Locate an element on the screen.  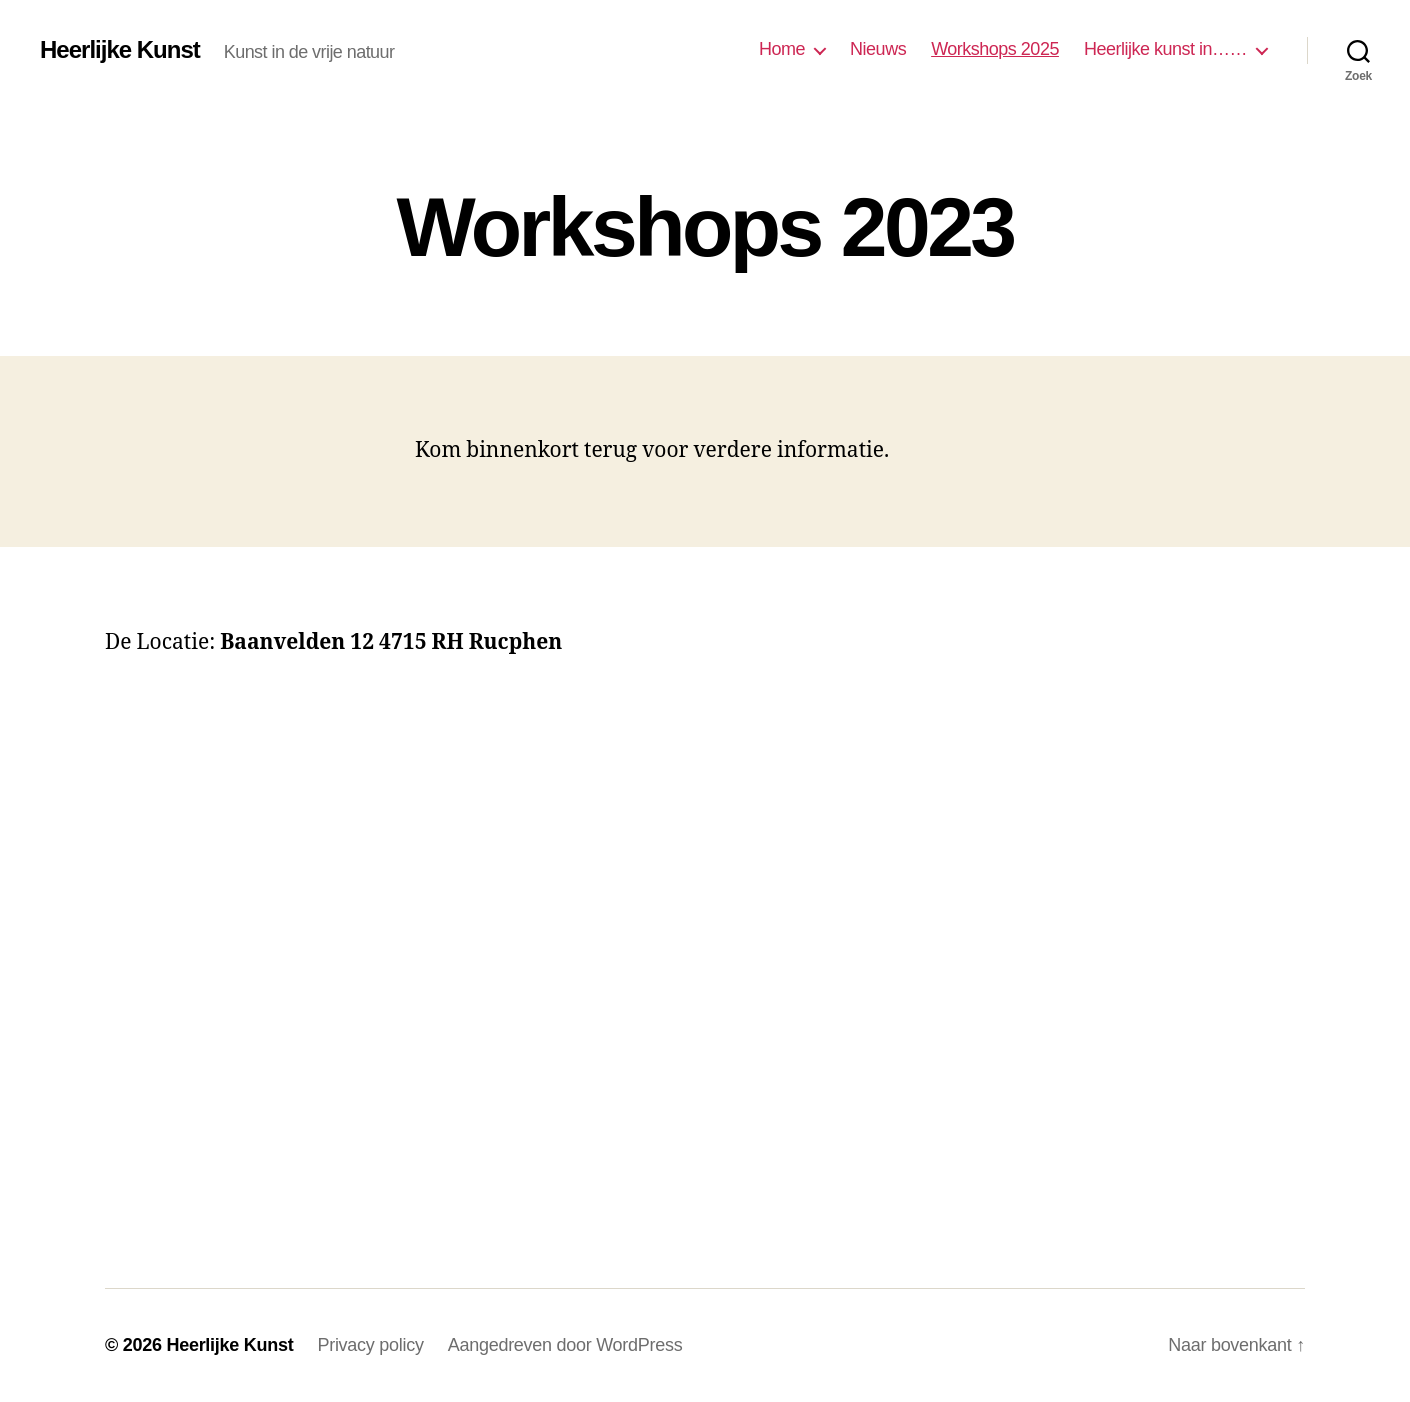
Home is located at coordinates (782, 49).